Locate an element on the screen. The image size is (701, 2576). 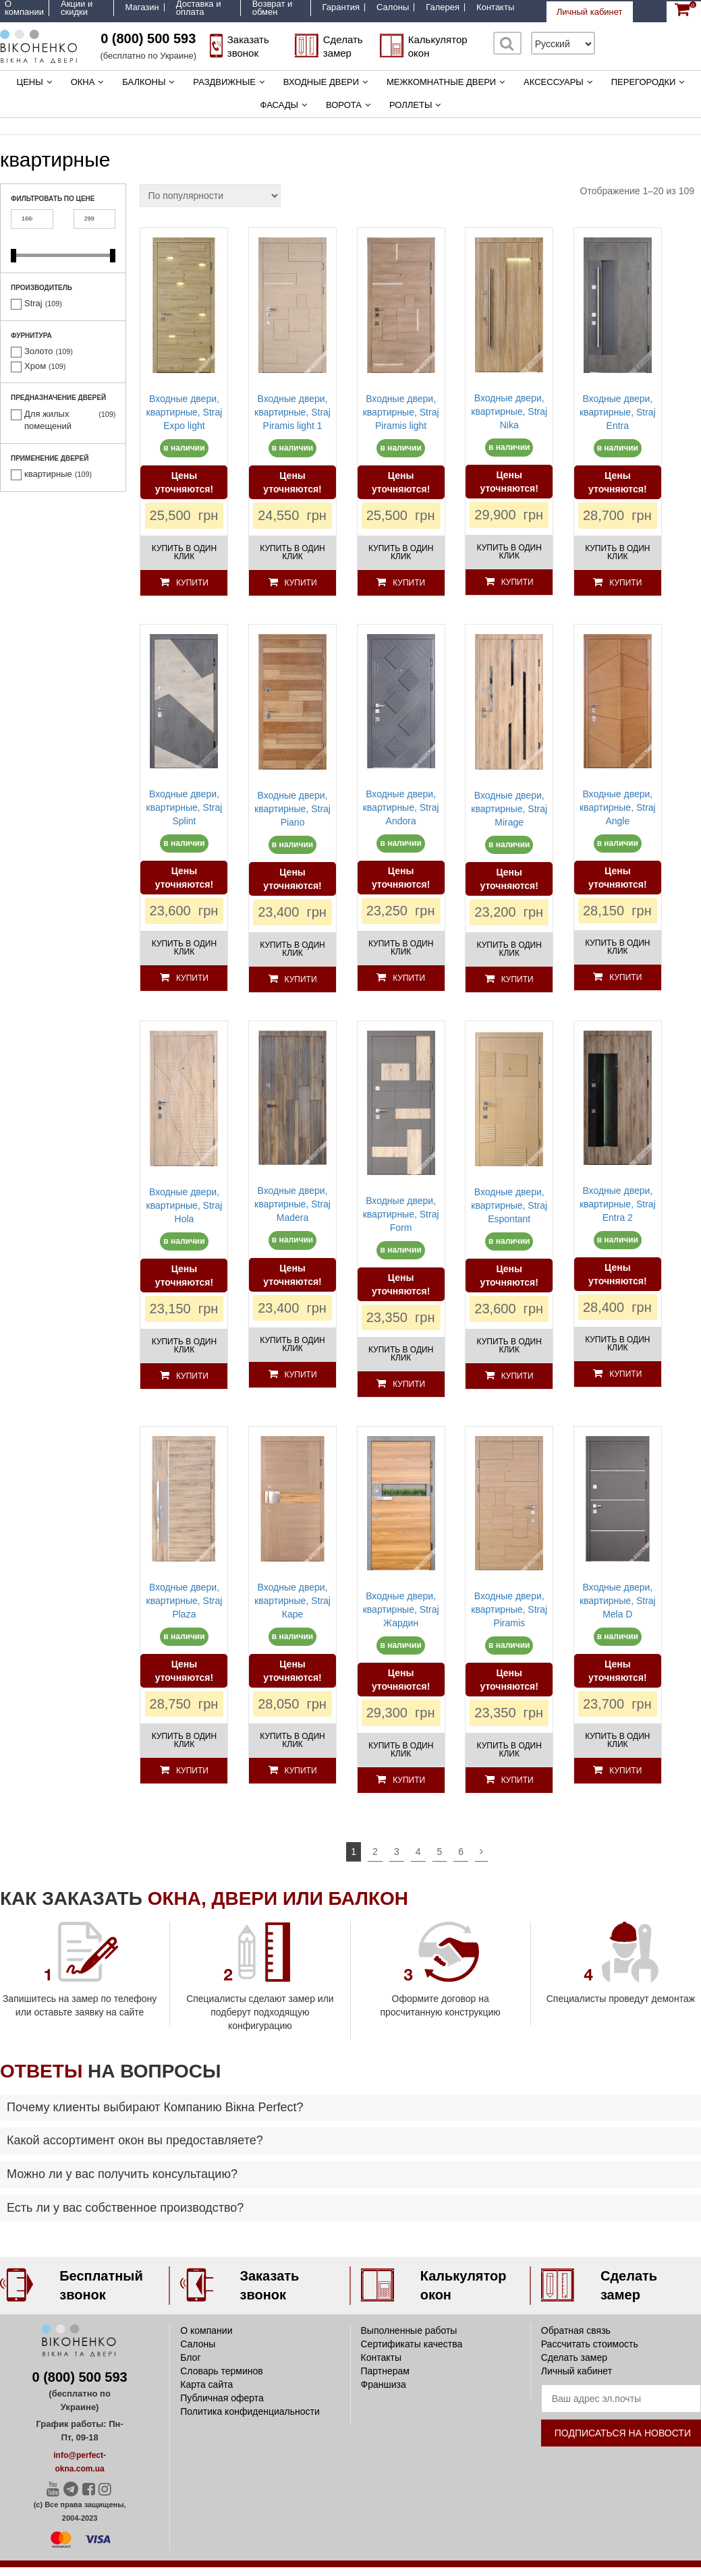
Контакты is located at coordinates (495, 7).